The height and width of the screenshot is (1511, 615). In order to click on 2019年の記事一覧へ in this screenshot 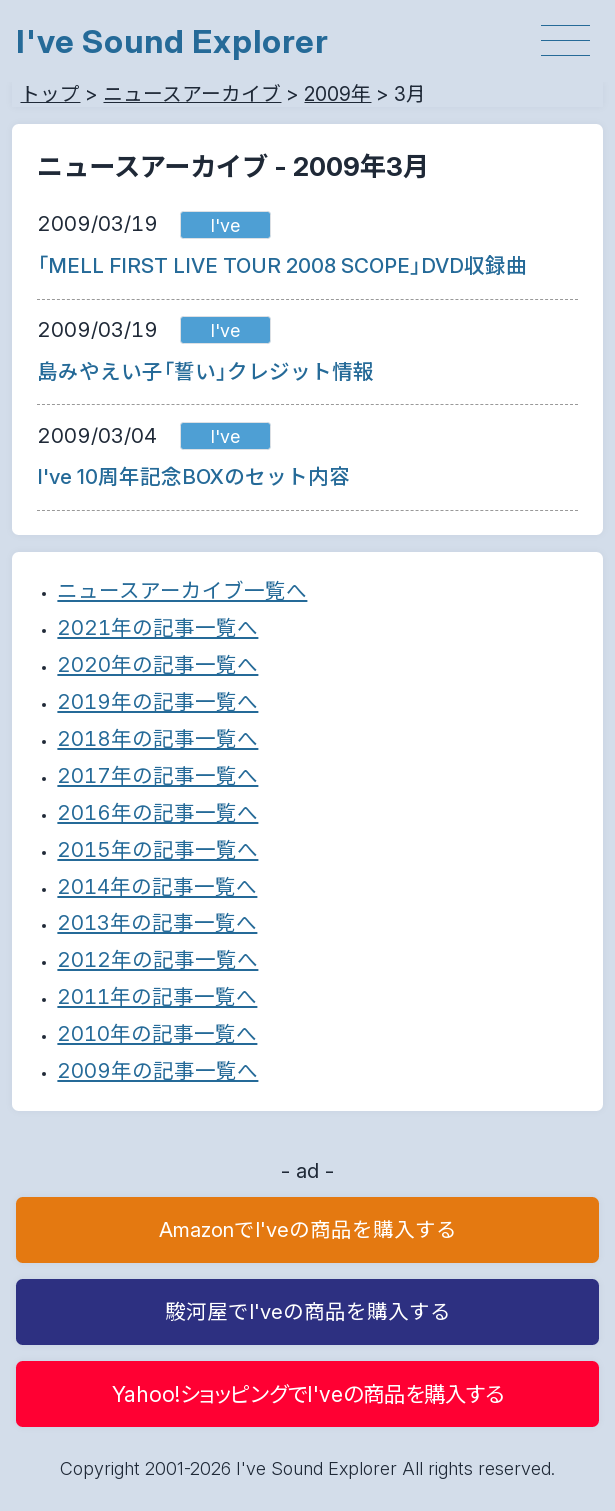, I will do `click(157, 701)`.